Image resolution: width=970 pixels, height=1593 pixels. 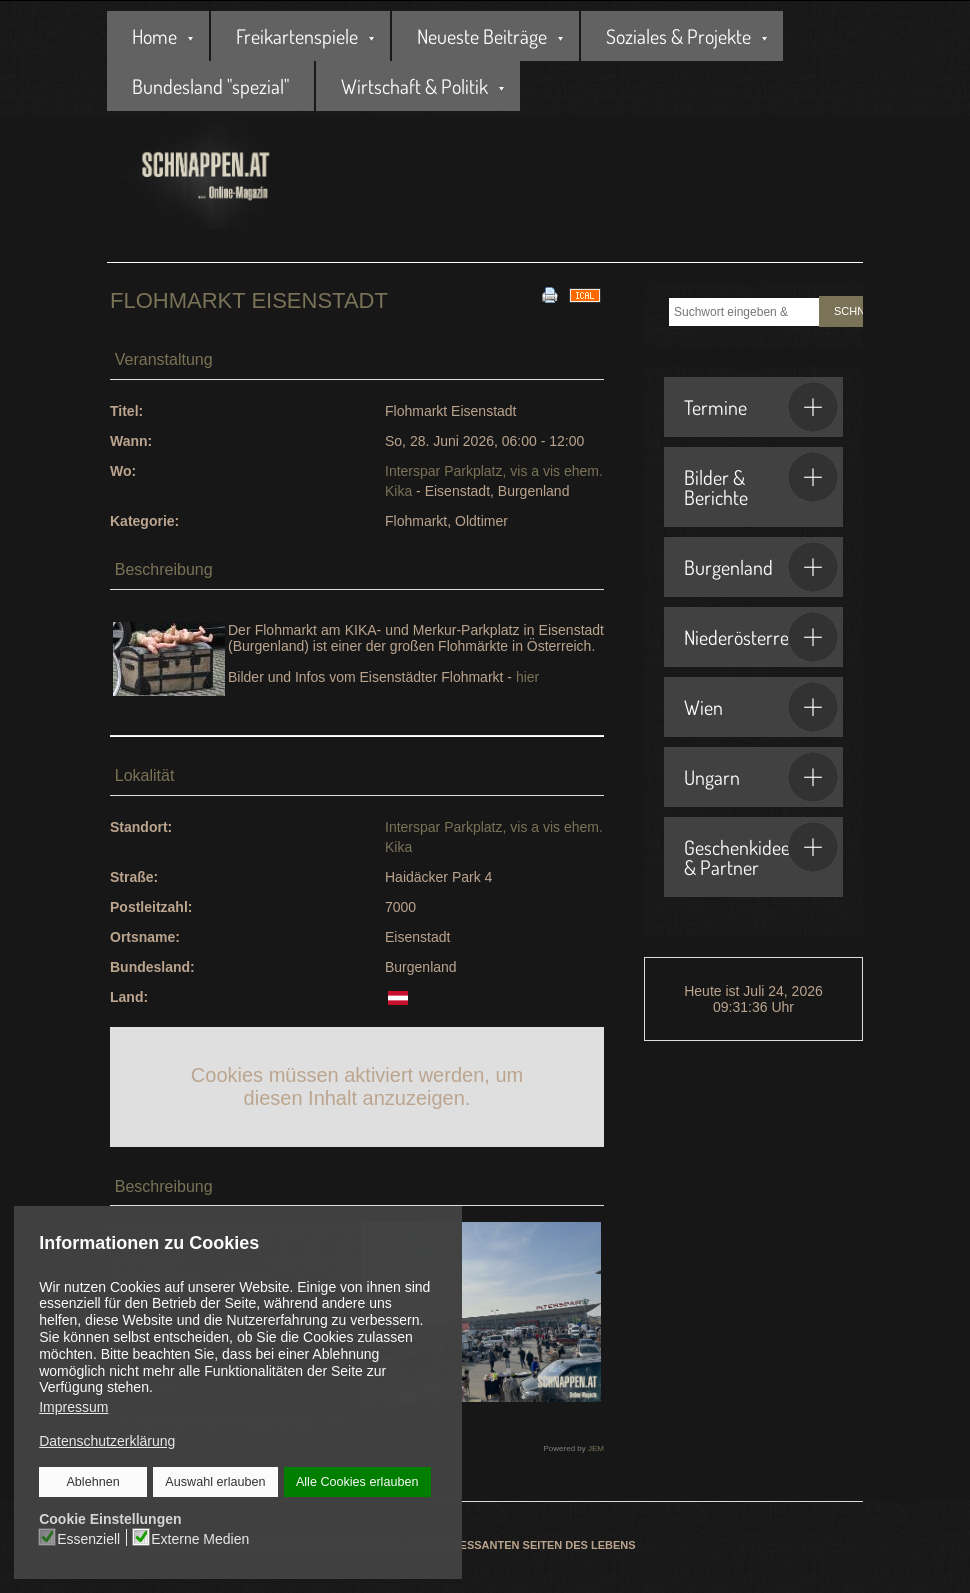 What do you see at coordinates (527, 677) in the screenshot?
I see `hier` at bounding box center [527, 677].